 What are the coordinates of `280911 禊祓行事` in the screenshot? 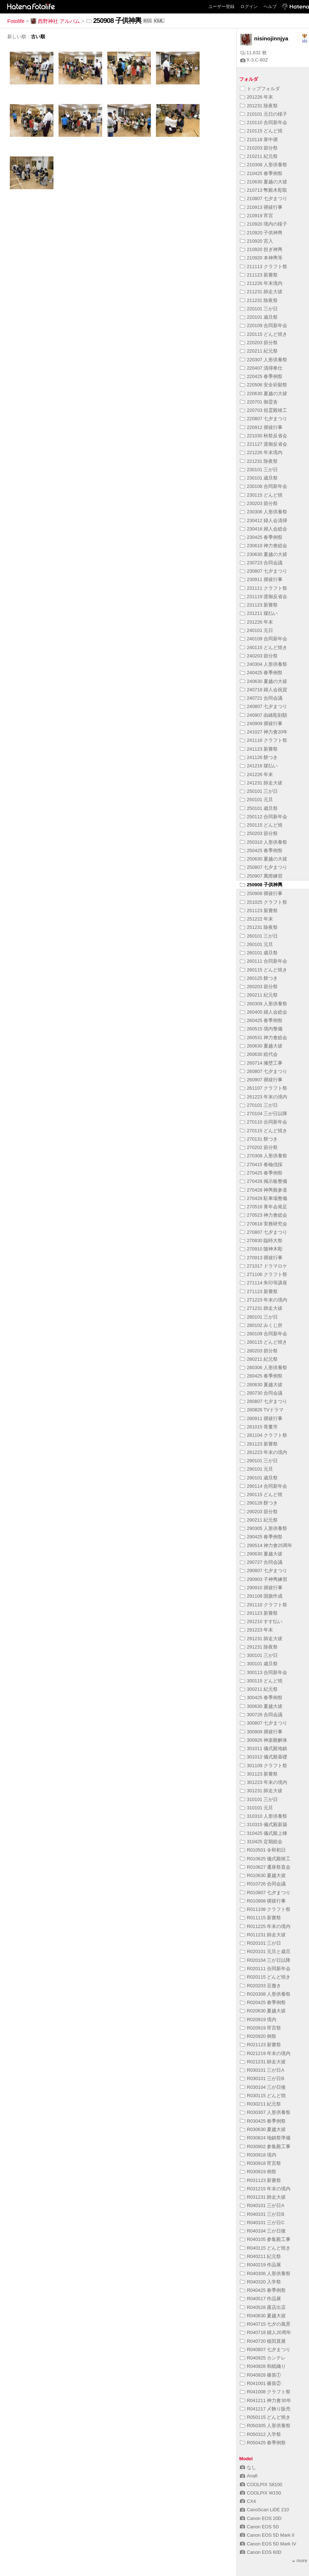 It's located at (261, 1418).